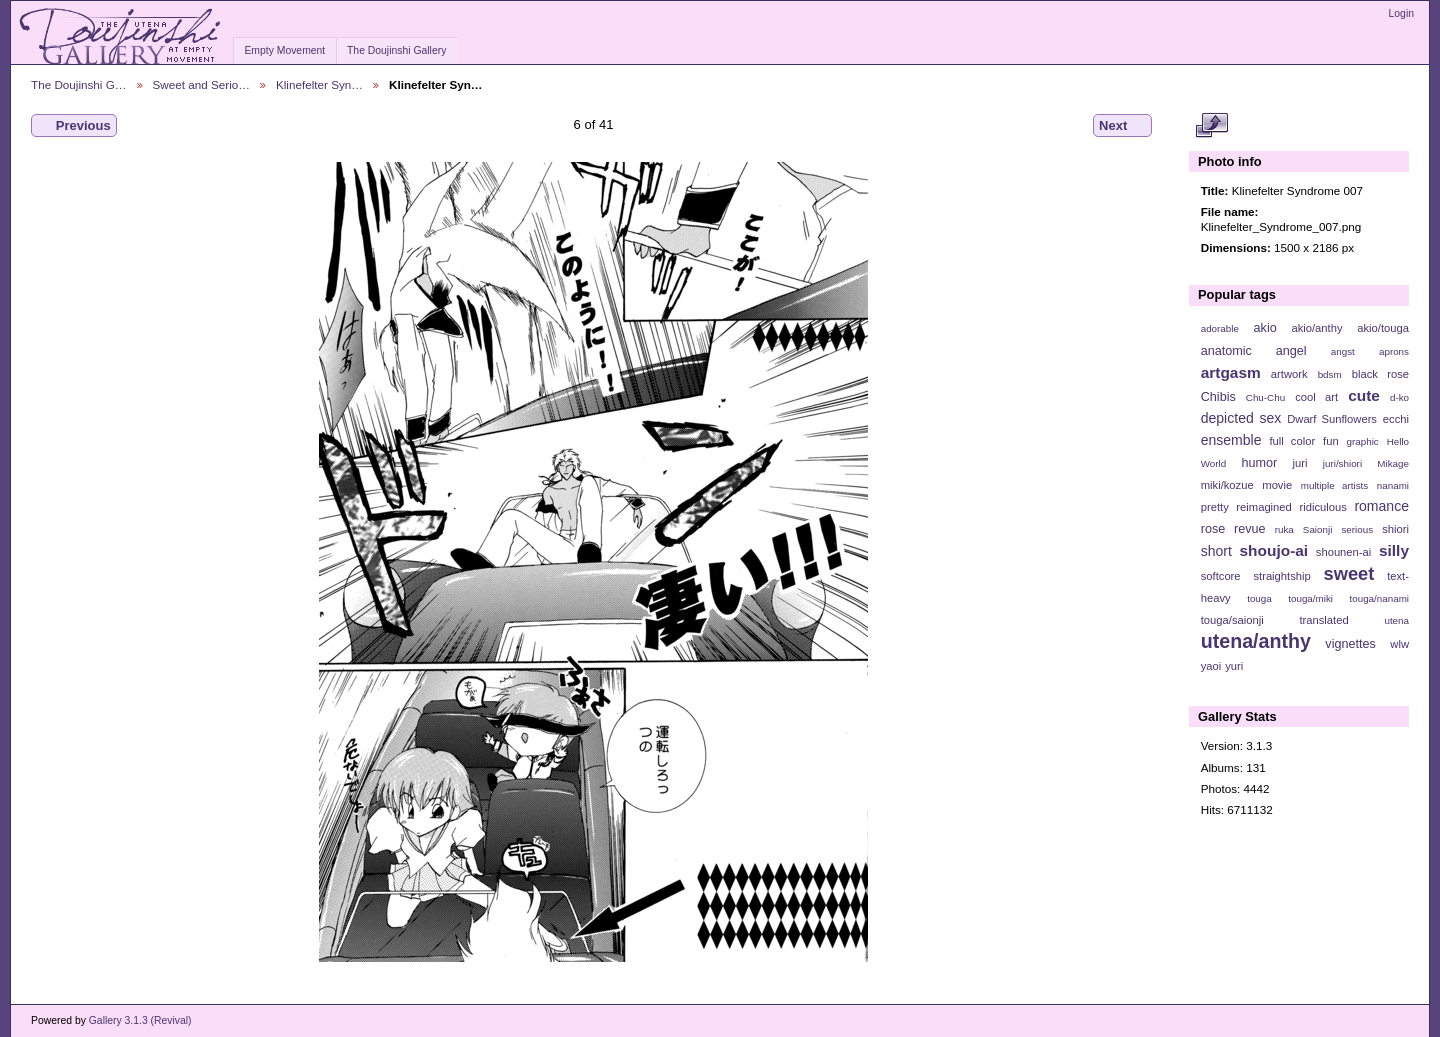 The height and width of the screenshot is (1037, 1440). Describe the element at coordinates (1379, 598) in the screenshot. I see `touga/nanami` at that location.